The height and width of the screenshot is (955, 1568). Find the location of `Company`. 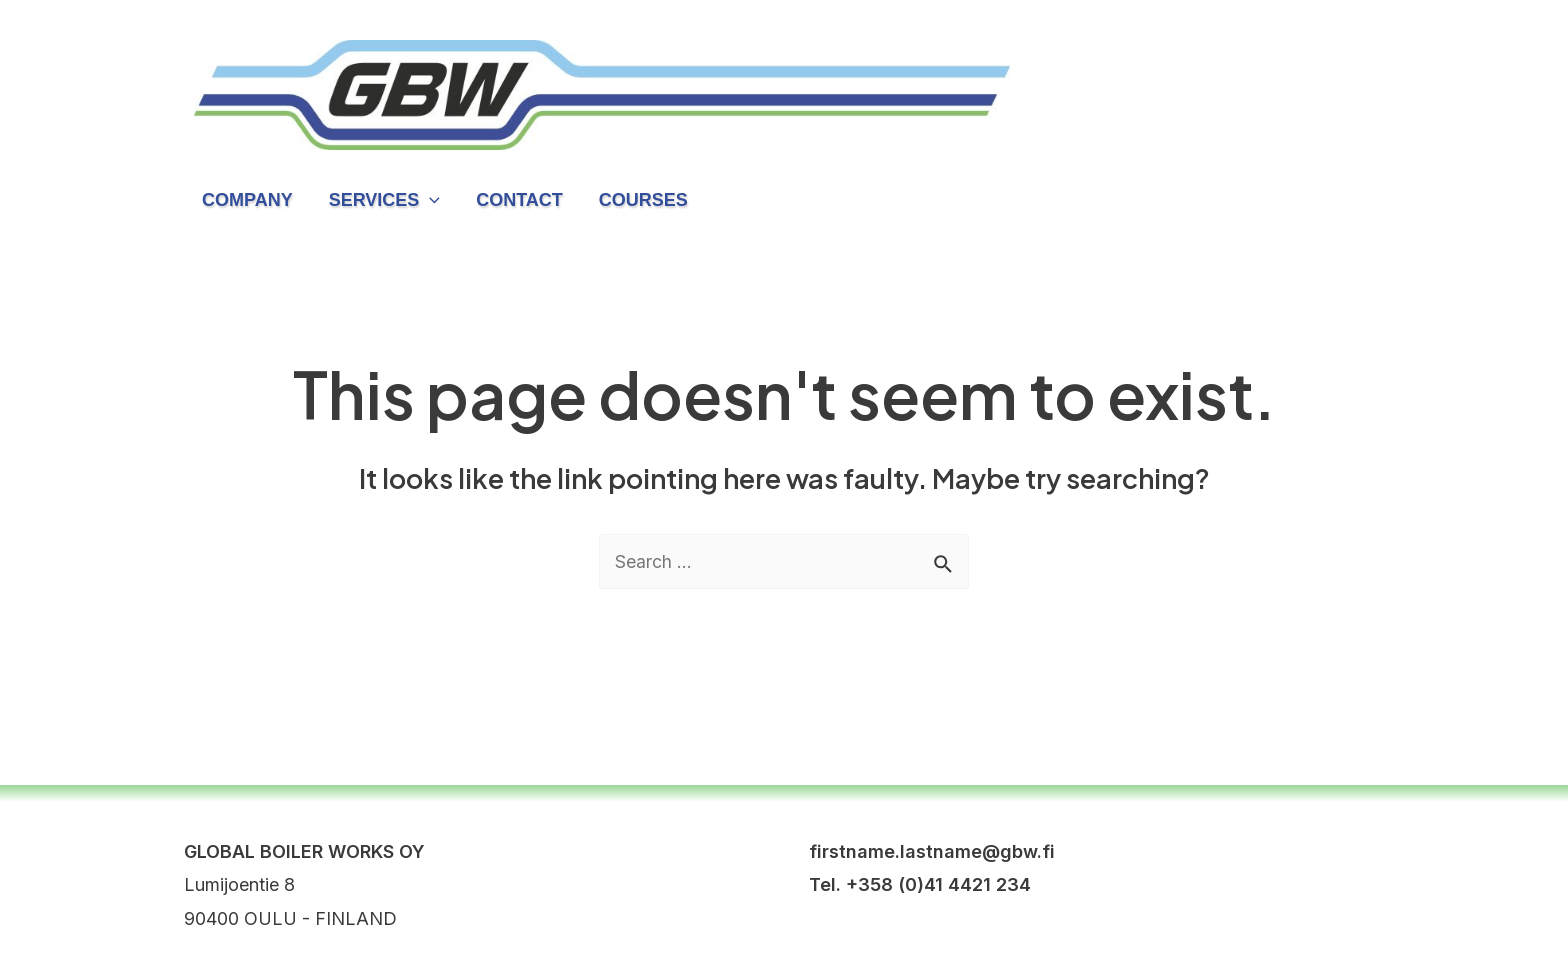

Company is located at coordinates (247, 200).